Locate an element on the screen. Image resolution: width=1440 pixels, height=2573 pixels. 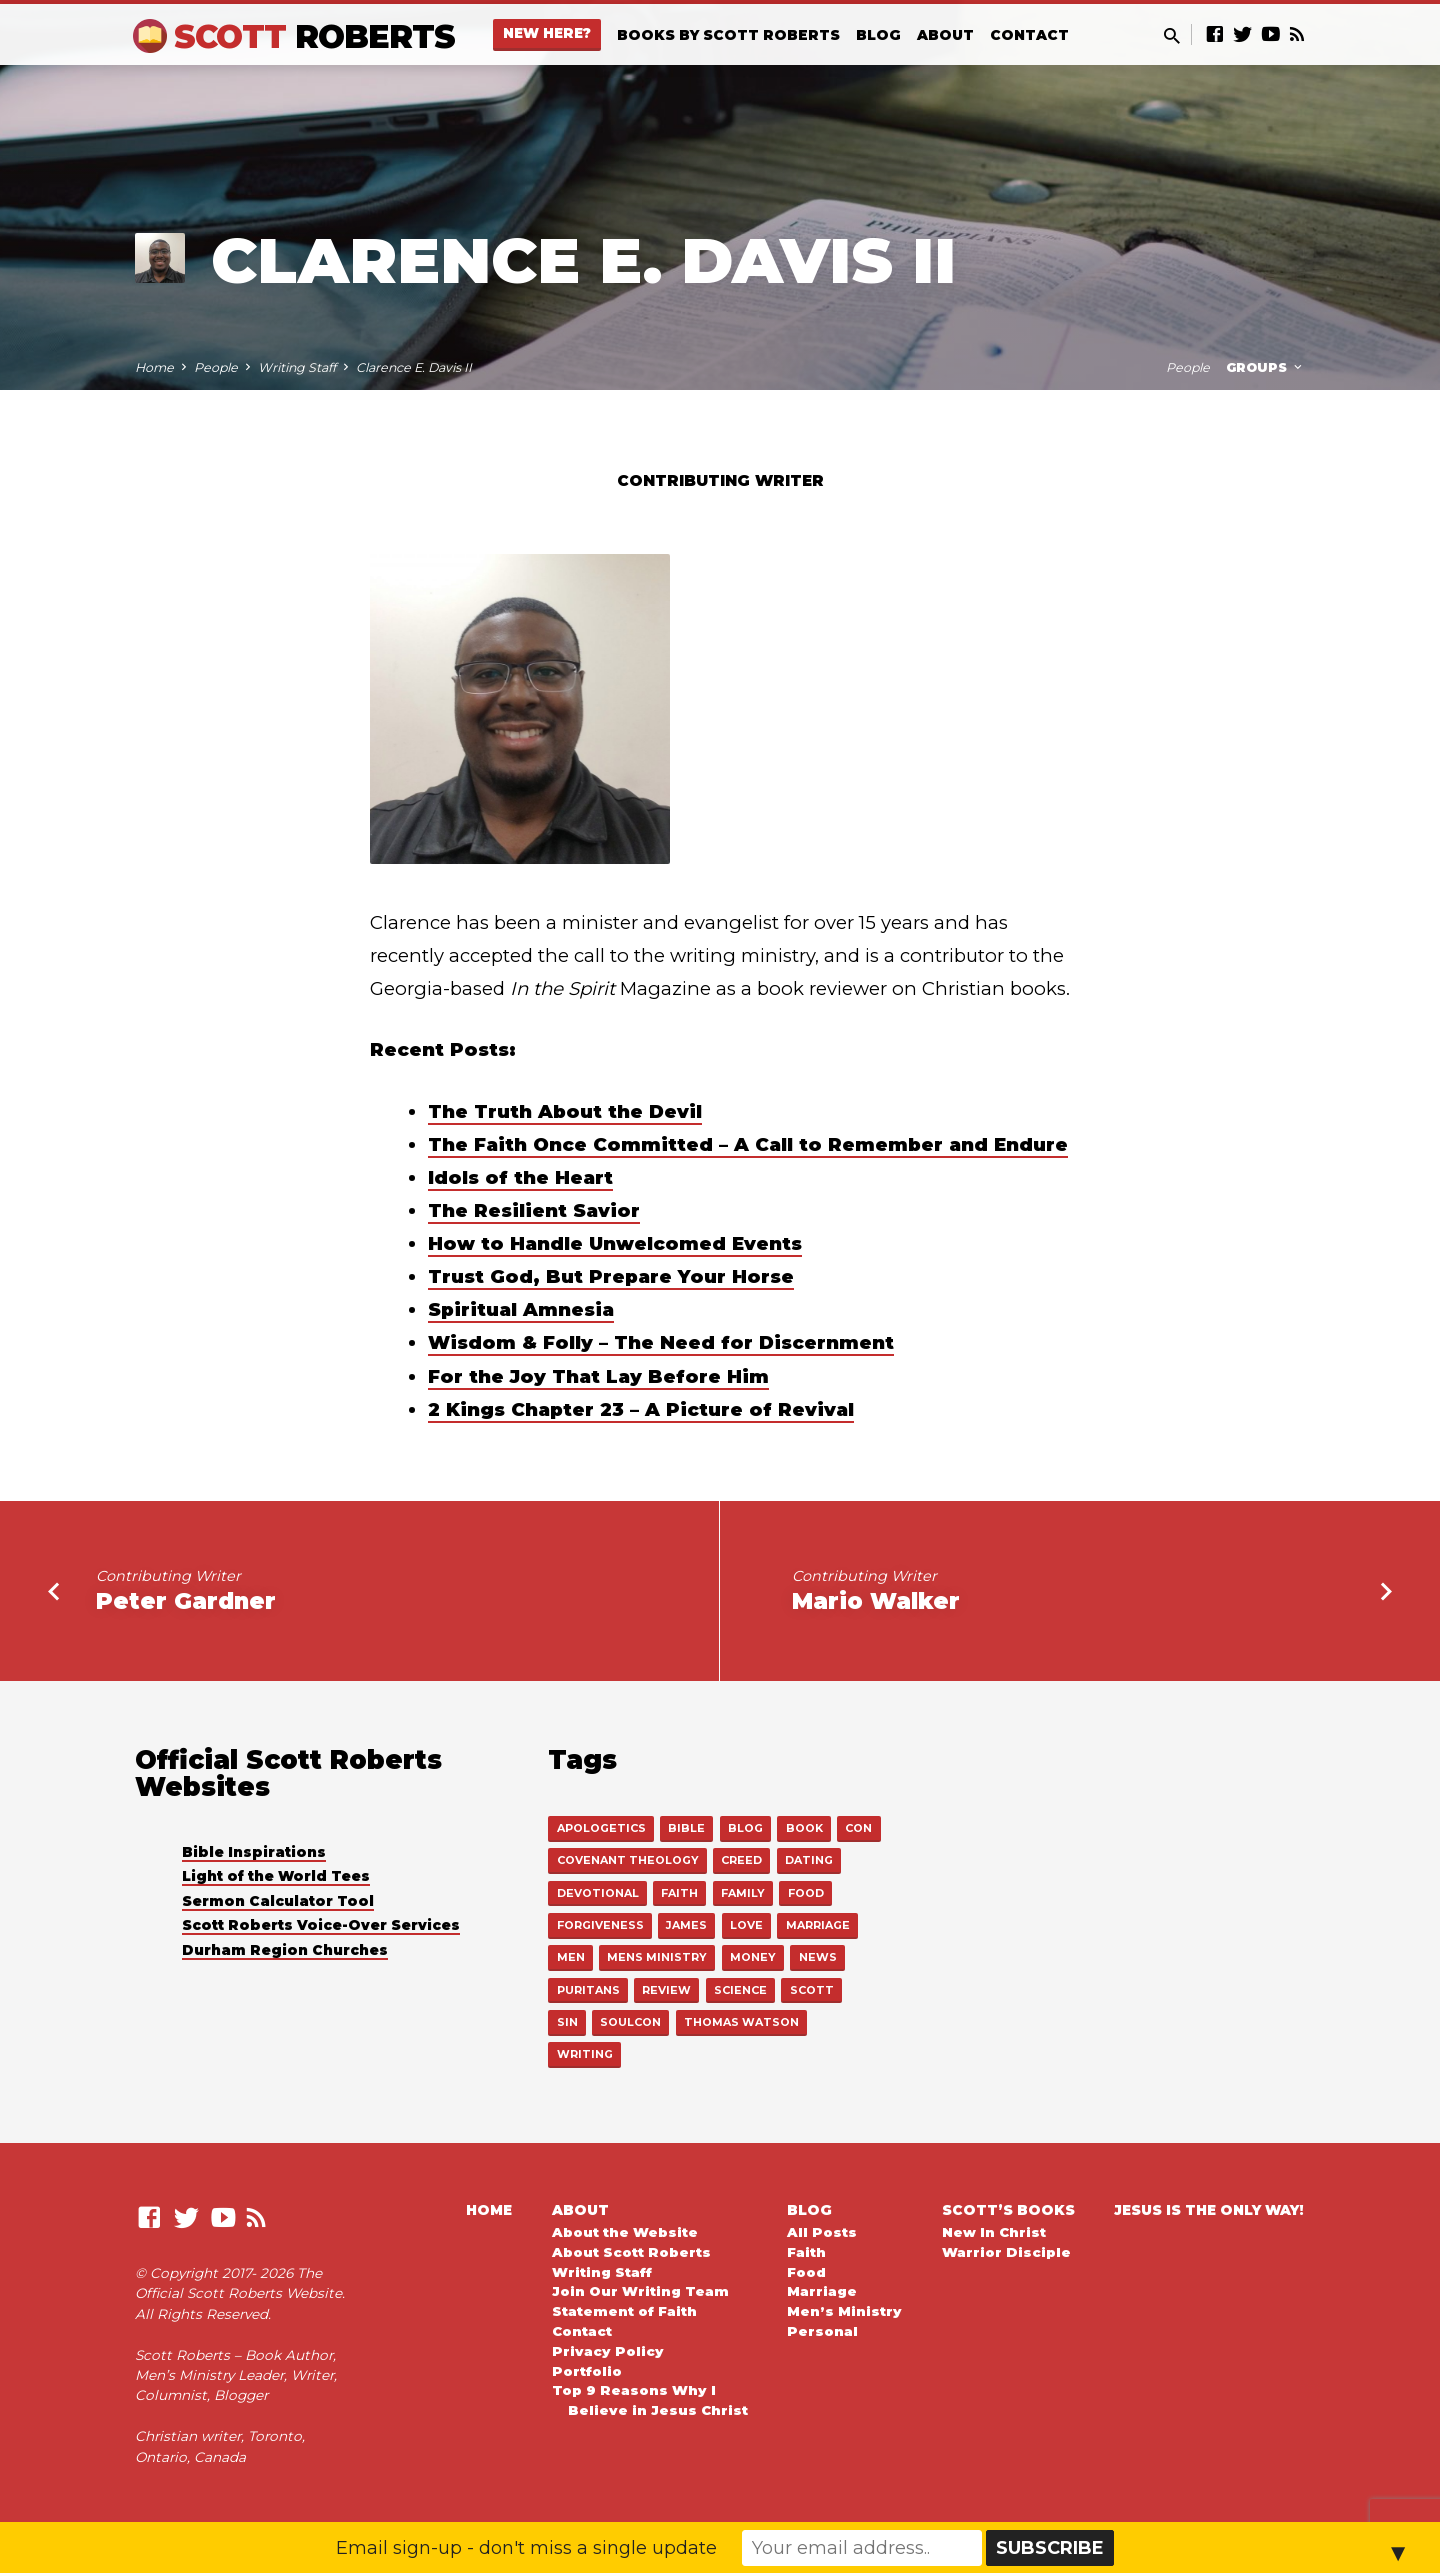
thomas watson [thomas watson (14 items)] is located at coordinates (741, 2022).